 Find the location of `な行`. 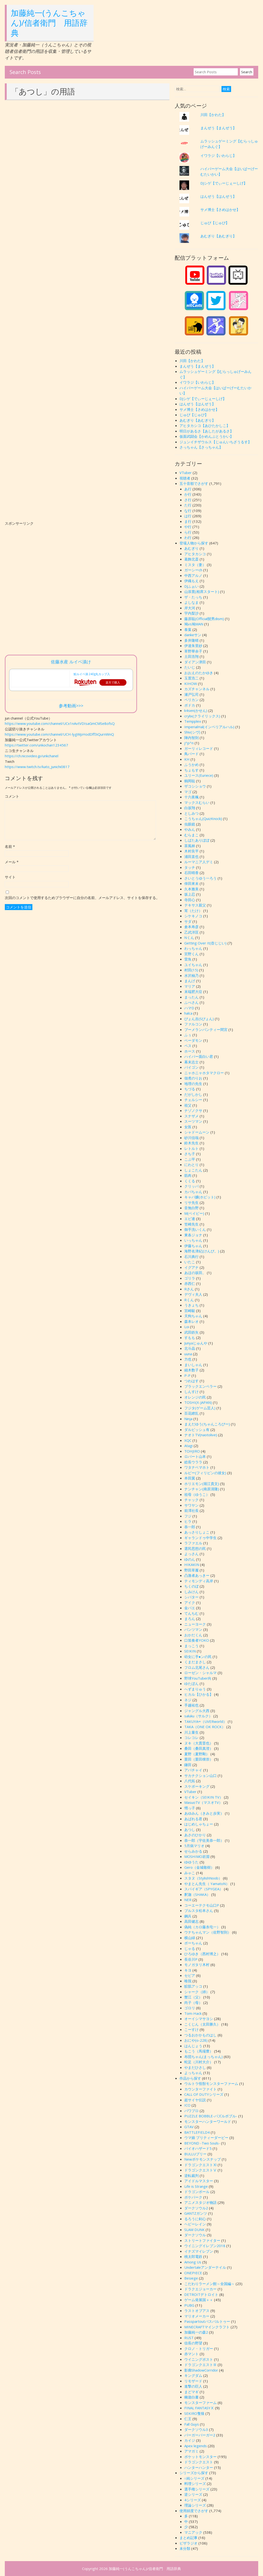

な行 is located at coordinates (187, 510).